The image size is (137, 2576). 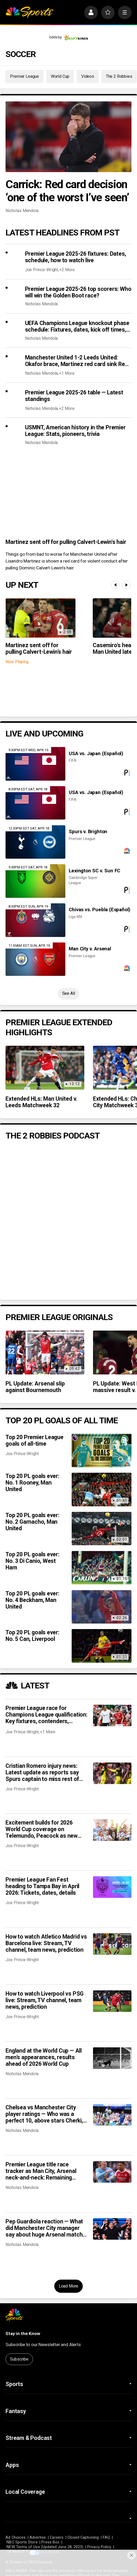 I want to click on [Pep Guardiola reaction — What did Manchester City manager say about huge Arsenal match after Chelsea blowout?], so click(x=112, y=2229).